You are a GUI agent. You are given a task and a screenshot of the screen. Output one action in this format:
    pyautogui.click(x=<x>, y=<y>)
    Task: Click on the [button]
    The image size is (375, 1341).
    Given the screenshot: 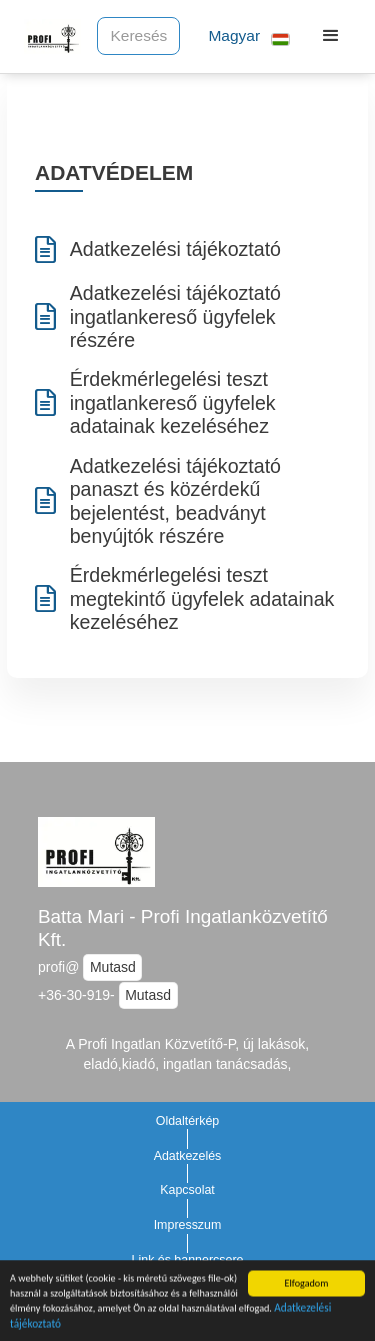 What is the action you would take?
    pyautogui.click(x=241, y=36)
    